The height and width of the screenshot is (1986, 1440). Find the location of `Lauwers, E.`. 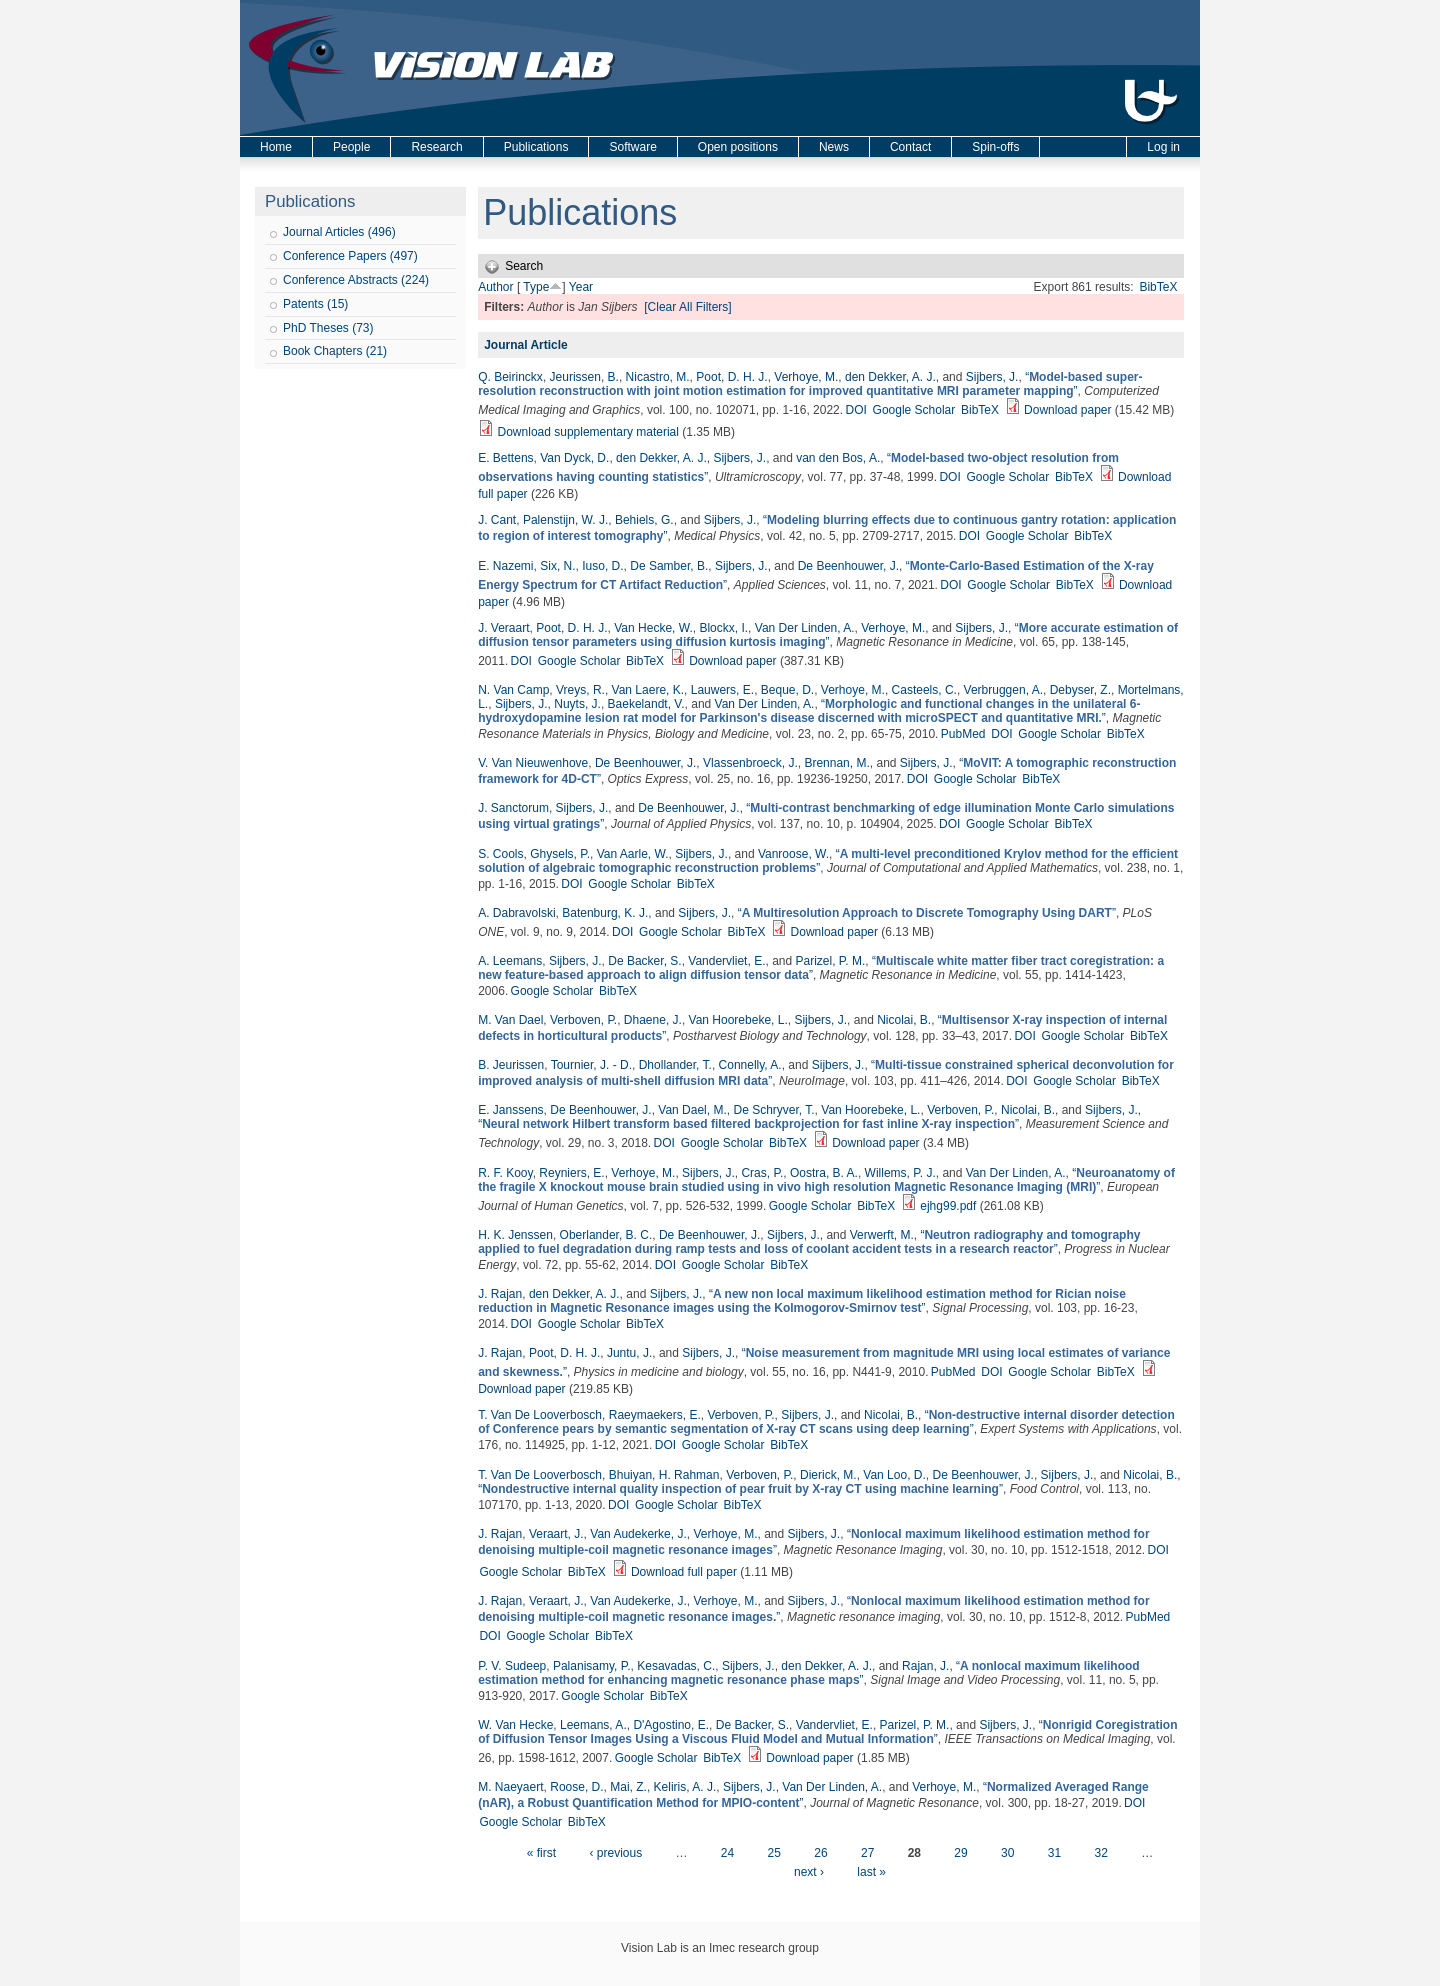

Lauwers, E. is located at coordinates (722, 690).